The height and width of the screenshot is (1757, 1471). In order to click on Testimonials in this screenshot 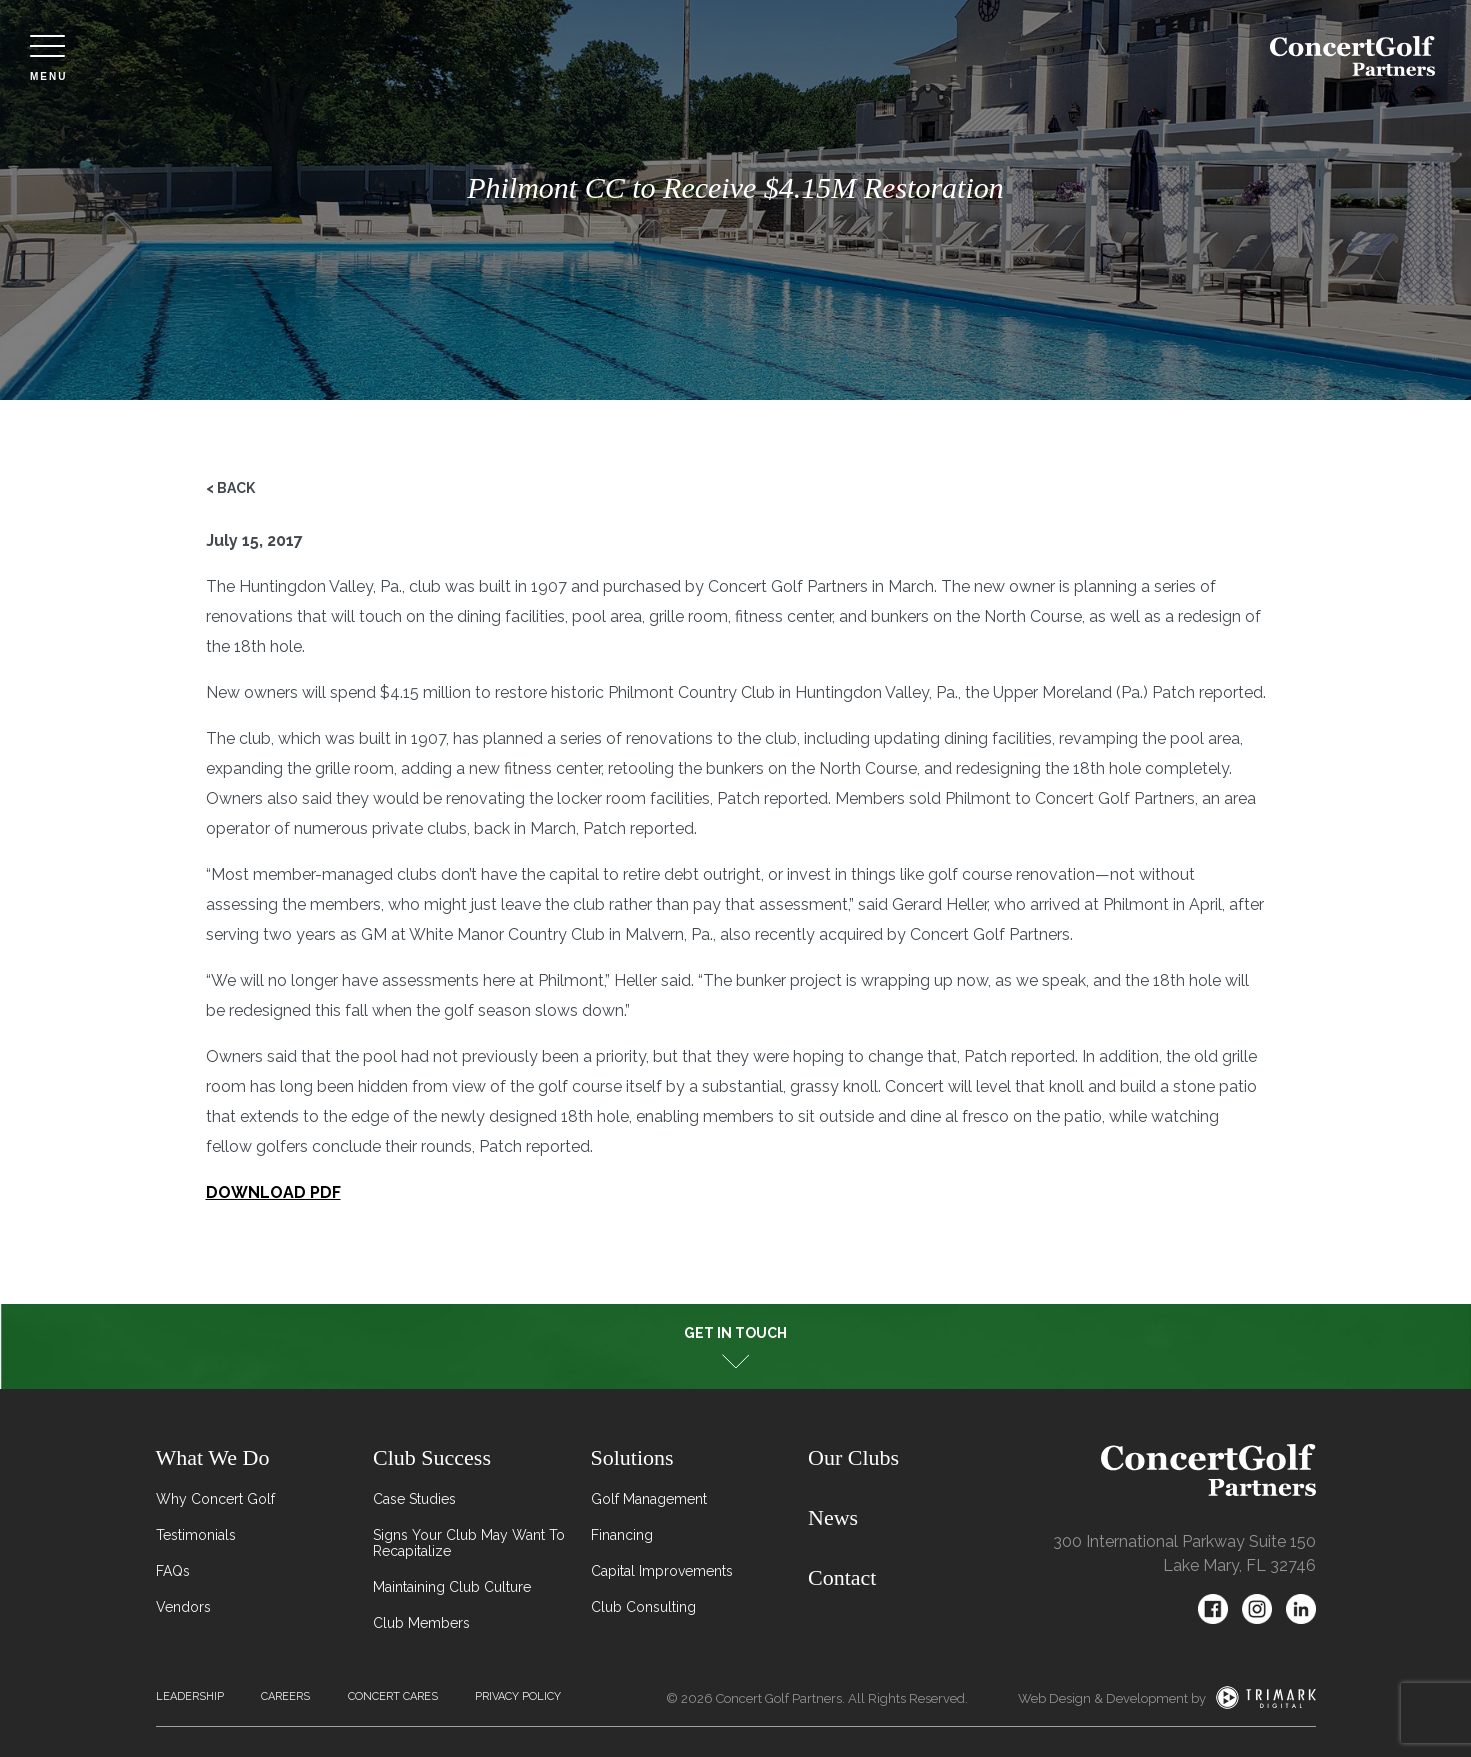, I will do `click(196, 1535)`.